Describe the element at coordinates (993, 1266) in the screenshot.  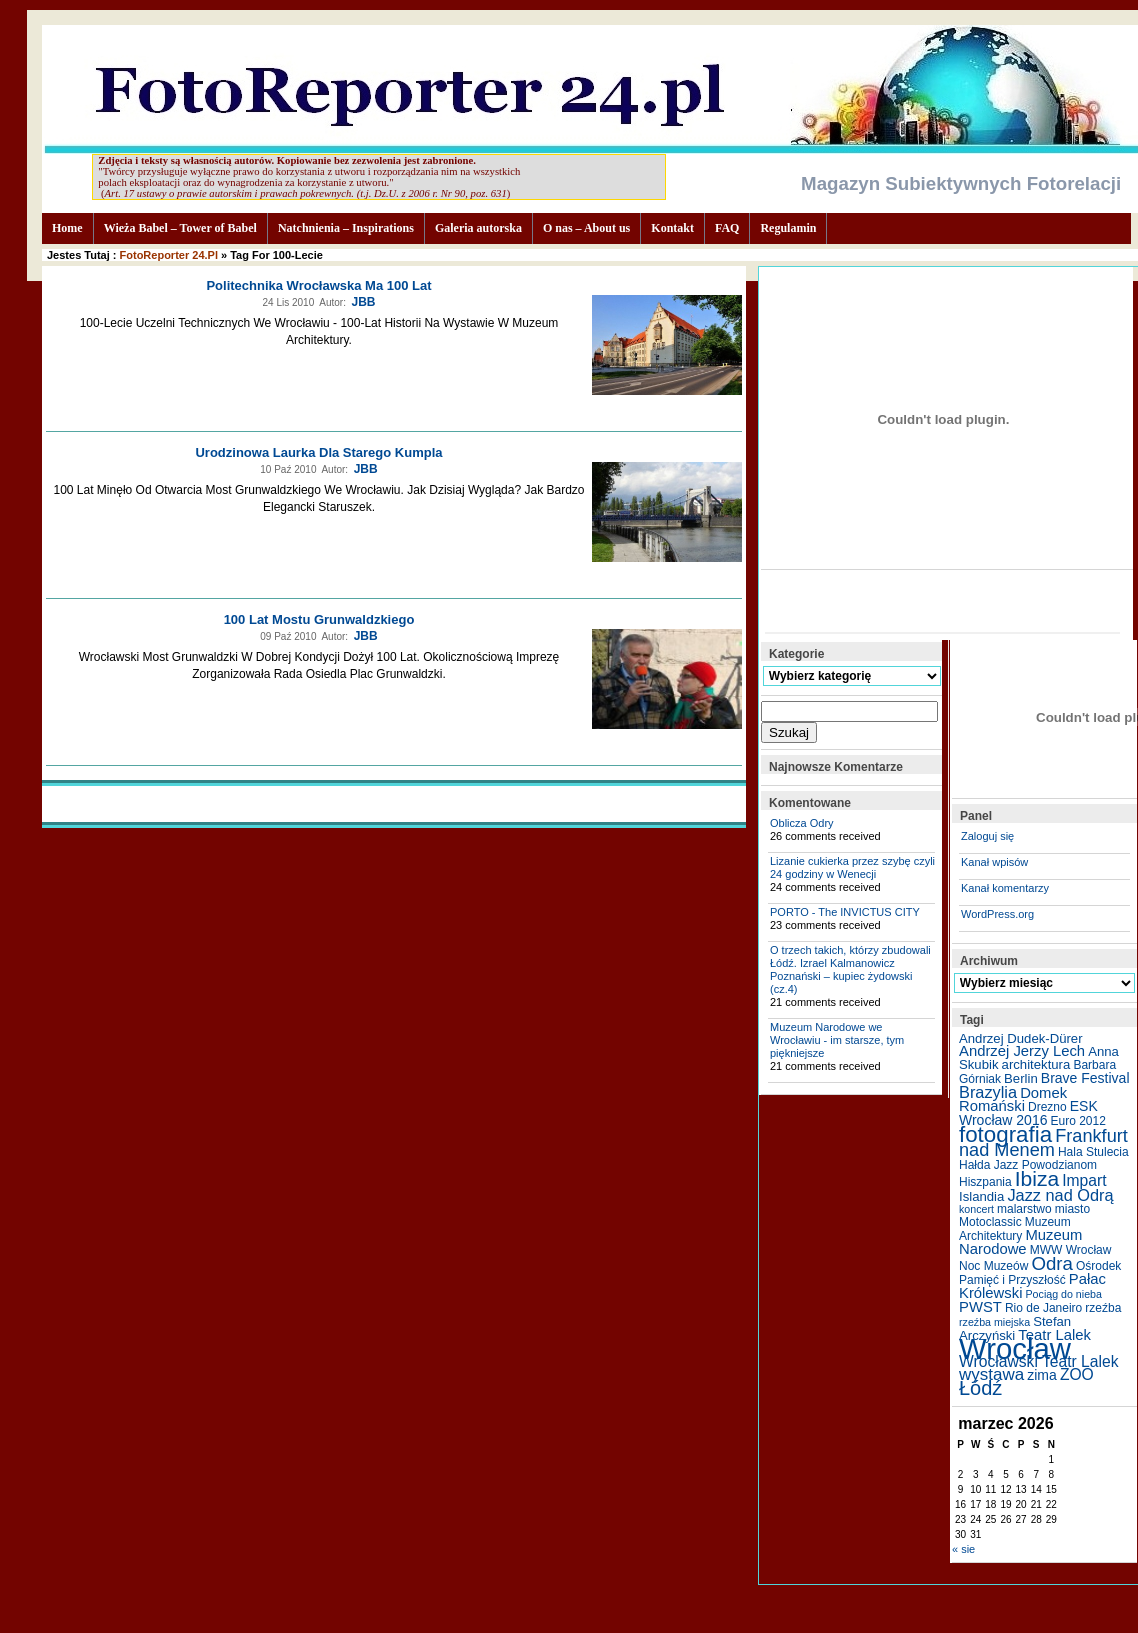
I see `Noc Muzeów [Noc Muzeów (5 elementów)]` at that location.